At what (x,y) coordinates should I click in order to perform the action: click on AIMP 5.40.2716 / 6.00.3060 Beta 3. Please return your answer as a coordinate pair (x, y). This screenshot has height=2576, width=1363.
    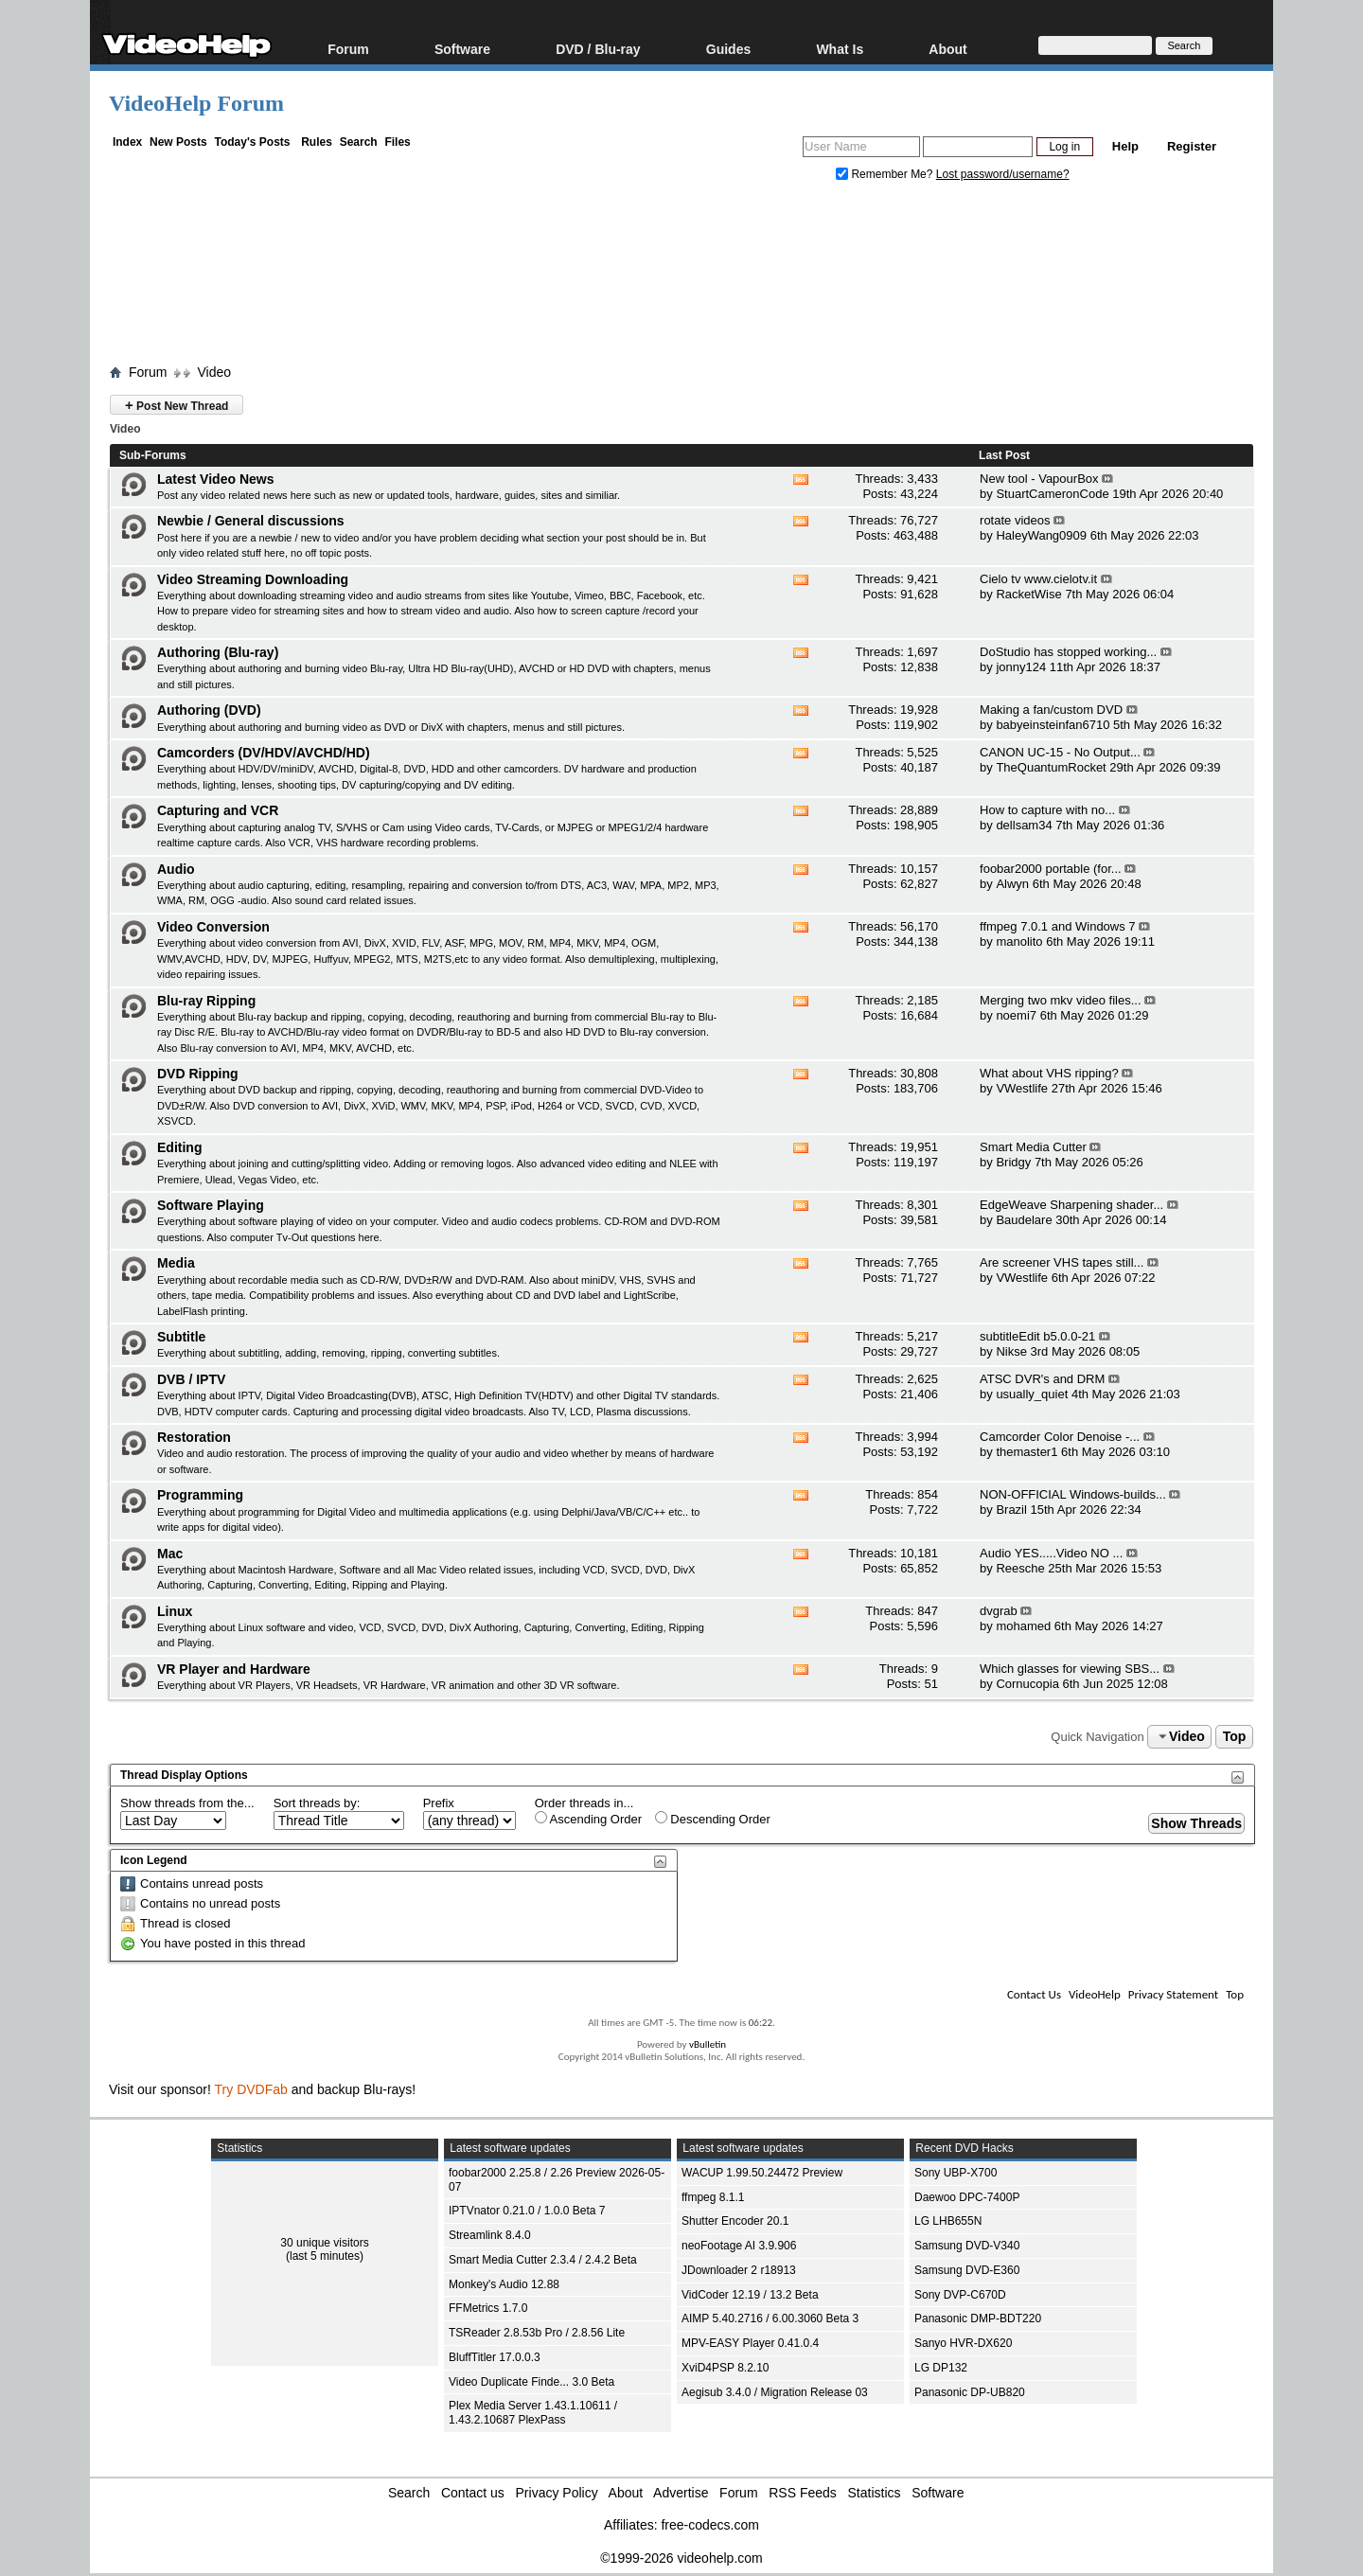
    Looking at the image, I should click on (770, 2318).